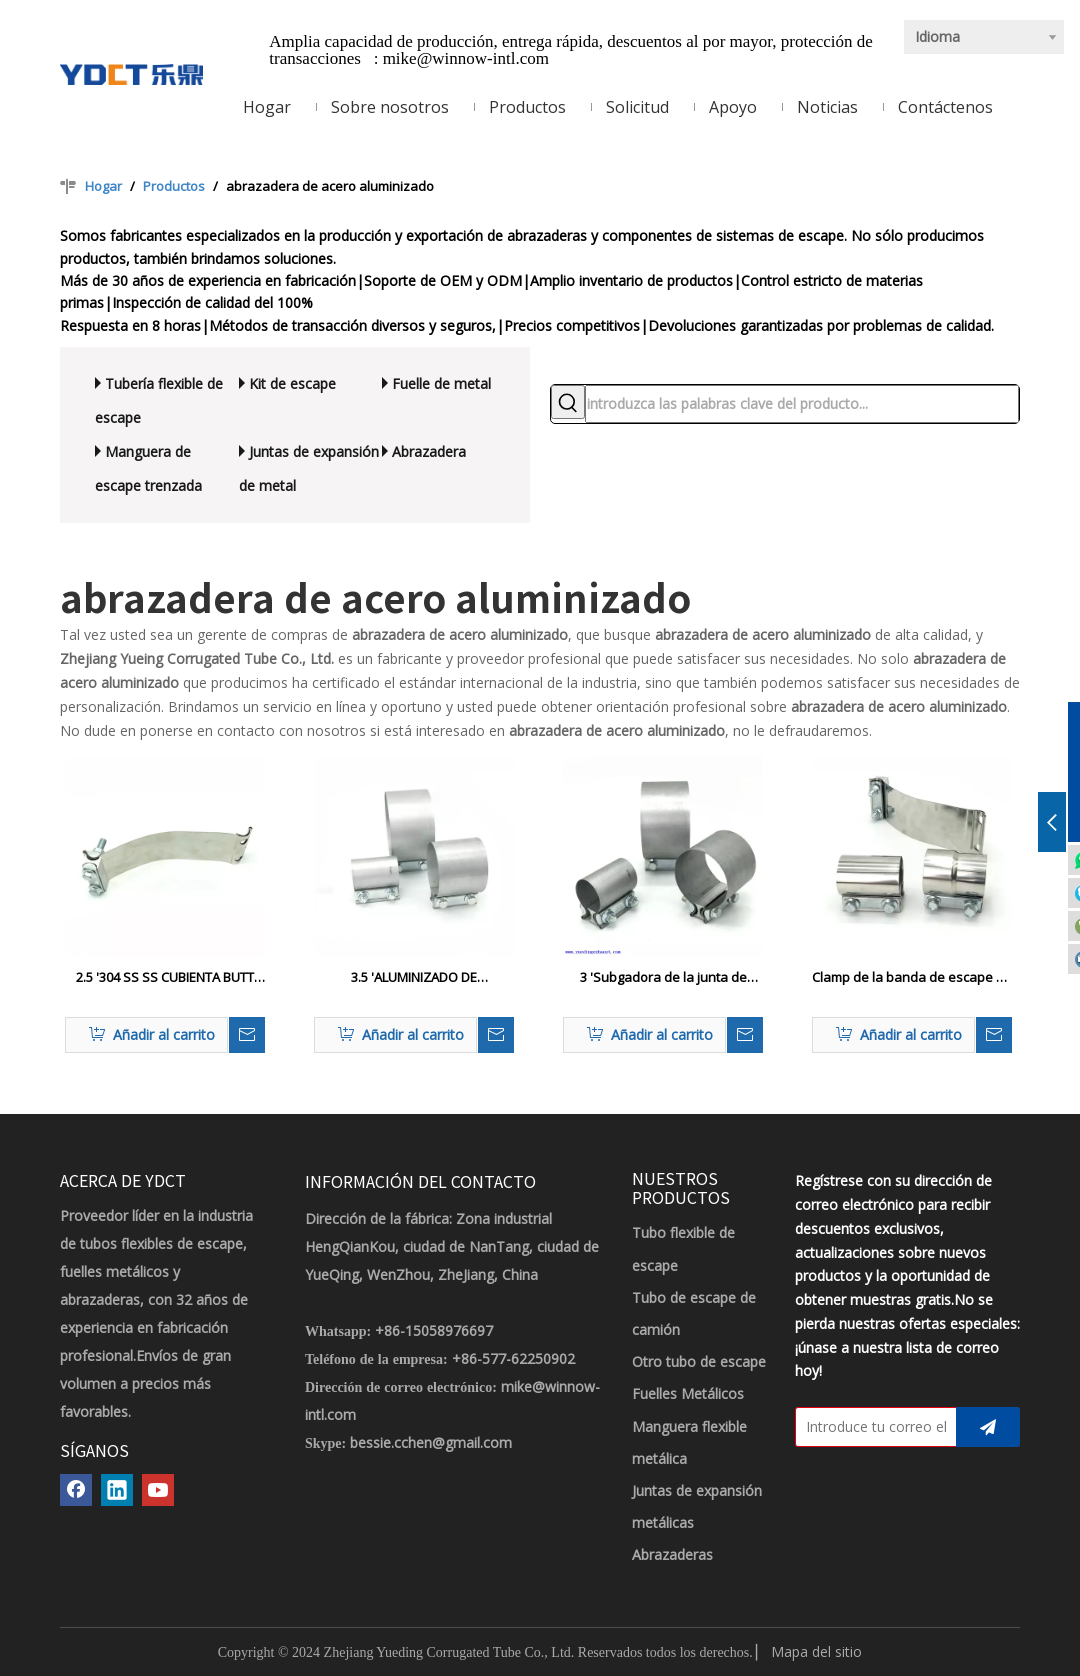 The width and height of the screenshot is (1080, 1676). What do you see at coordinates (158, 1490) in the screenshot?
I see `[Youtube]` at bounding box center [158, 1490].